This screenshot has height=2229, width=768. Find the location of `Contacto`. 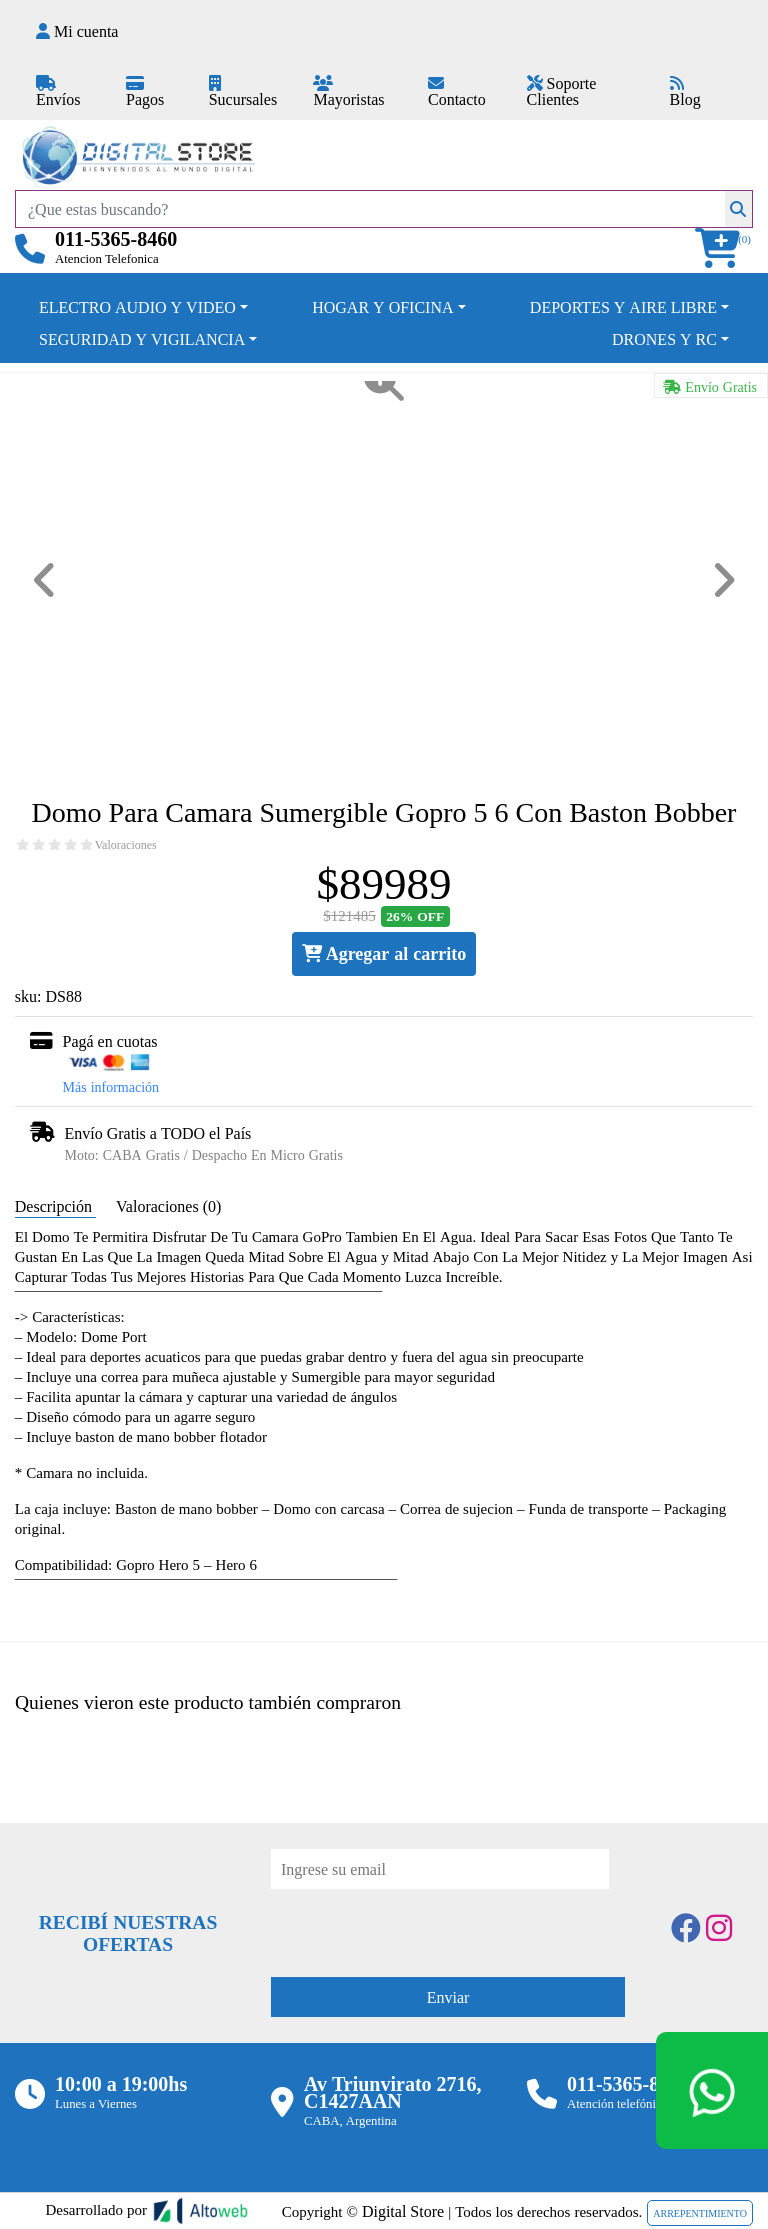

Contacto is located at coordinates (457, 92).